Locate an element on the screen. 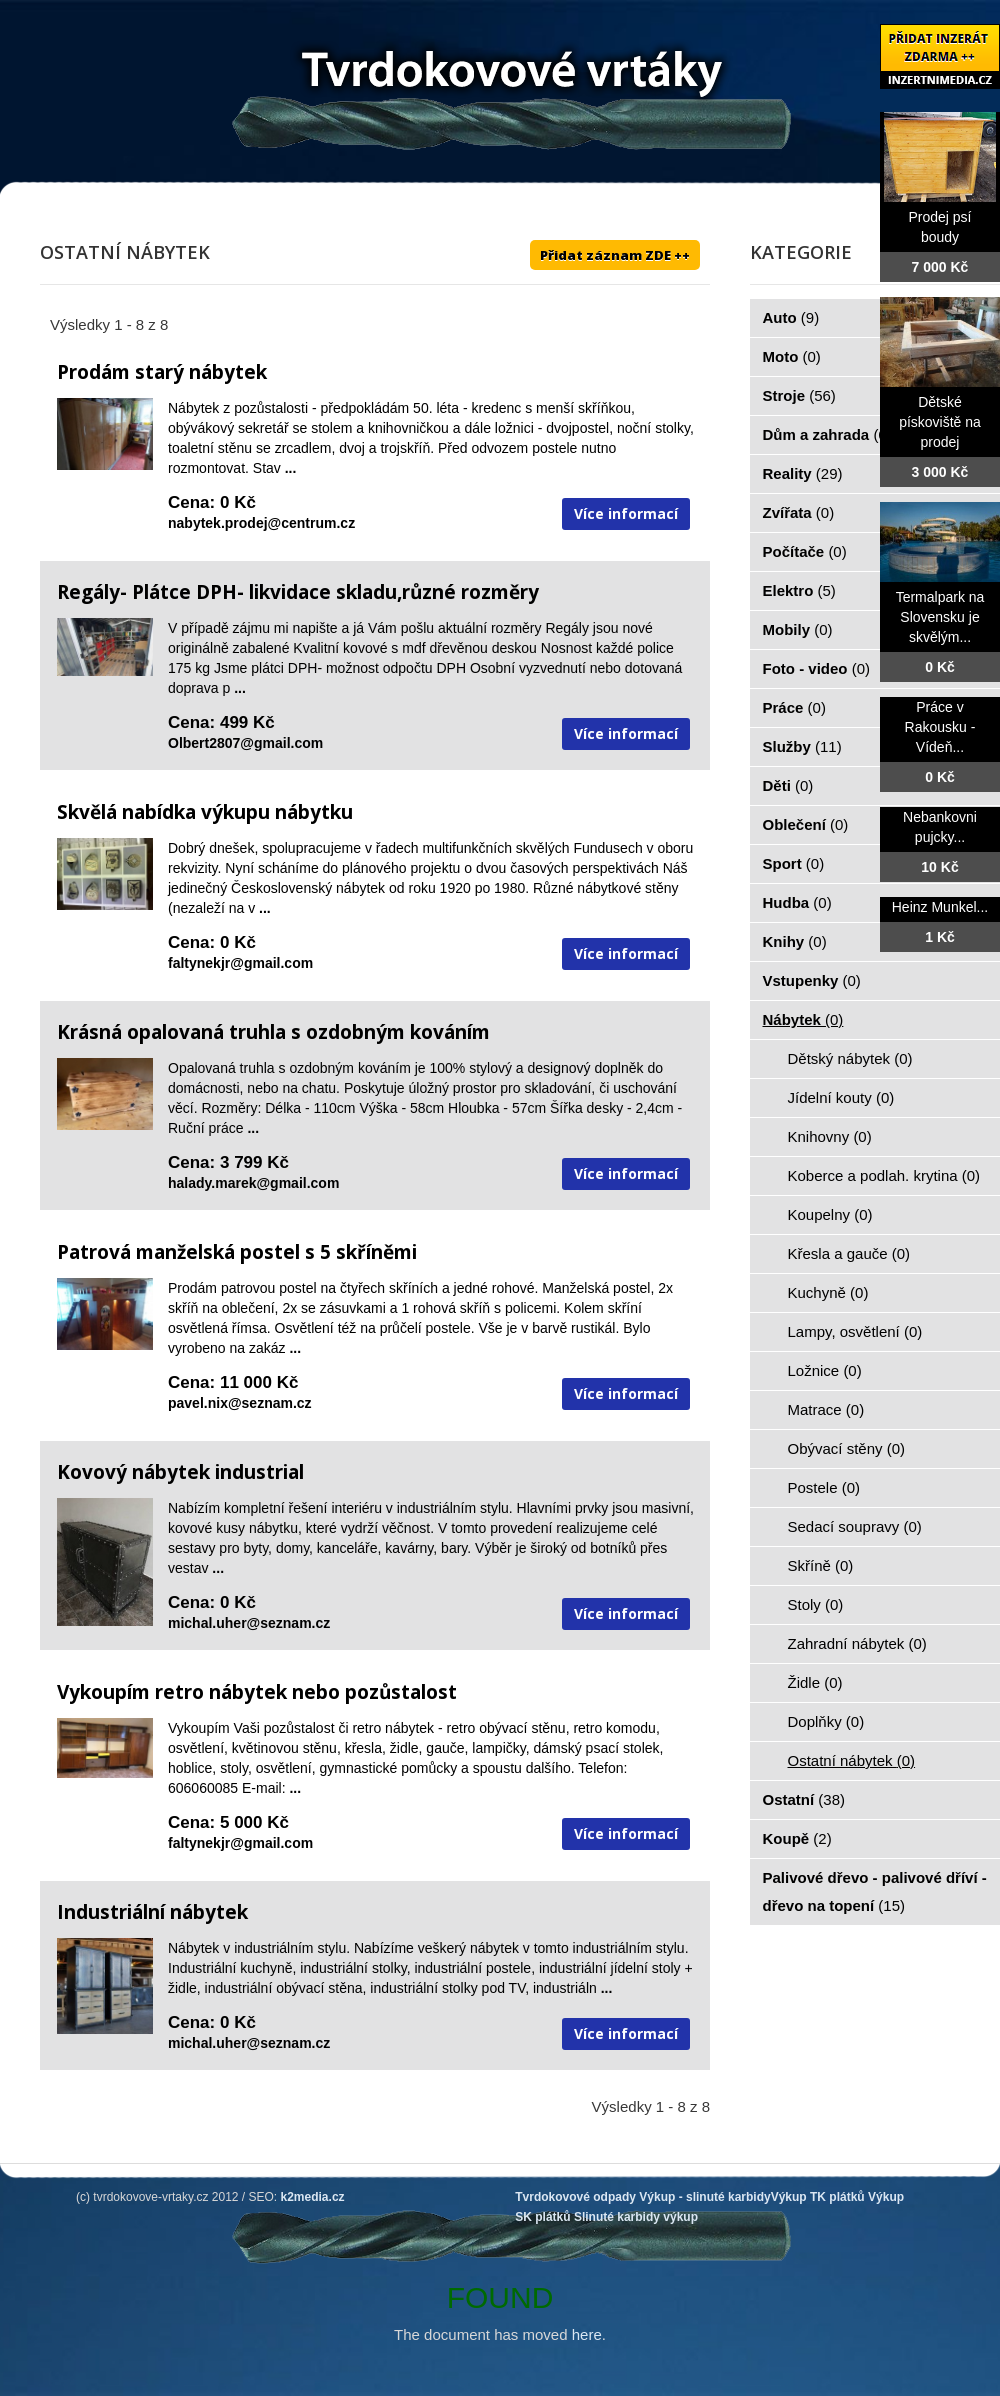 This screenshot has height=2396, width=1000. Palivové dřevo - palivové dříví - dřevo na topení is located at coordinates (875, 1891).